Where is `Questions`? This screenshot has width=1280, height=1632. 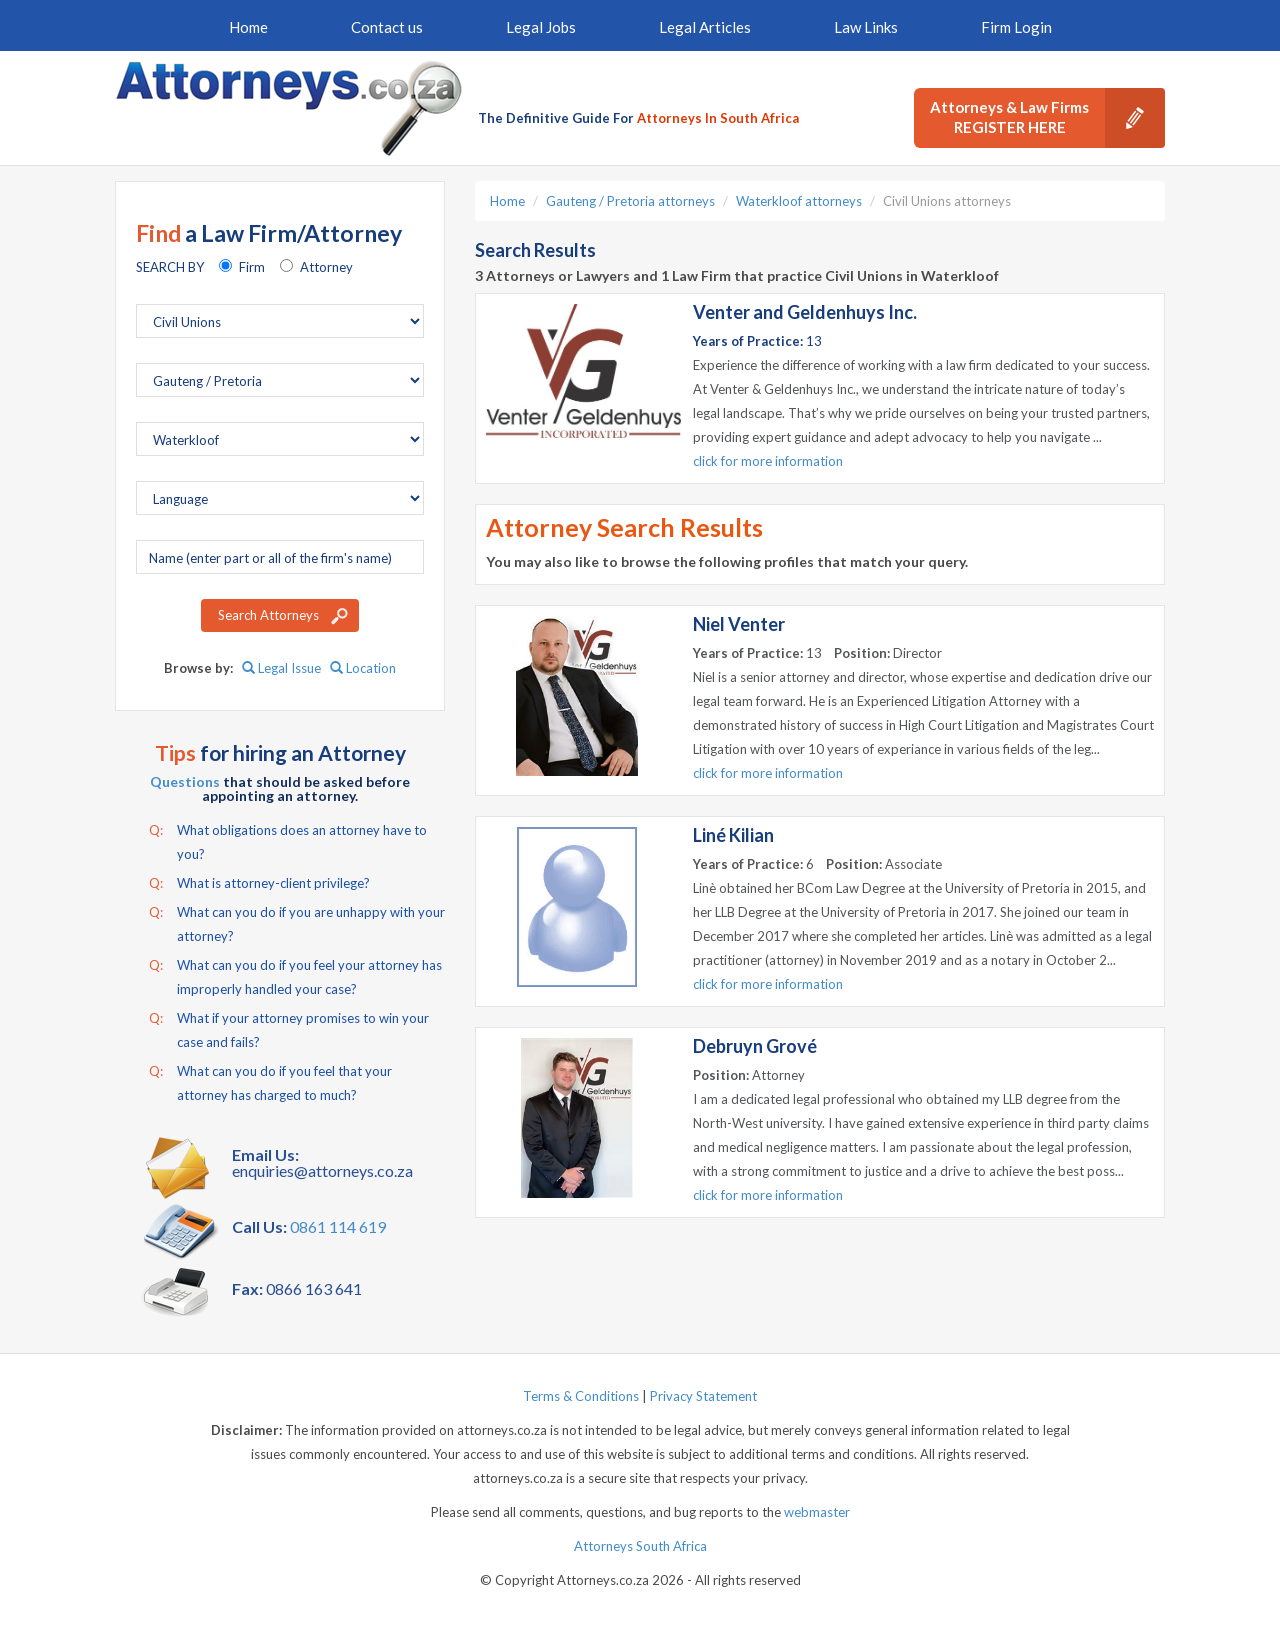 Questions is located at coordinates (185, 781).